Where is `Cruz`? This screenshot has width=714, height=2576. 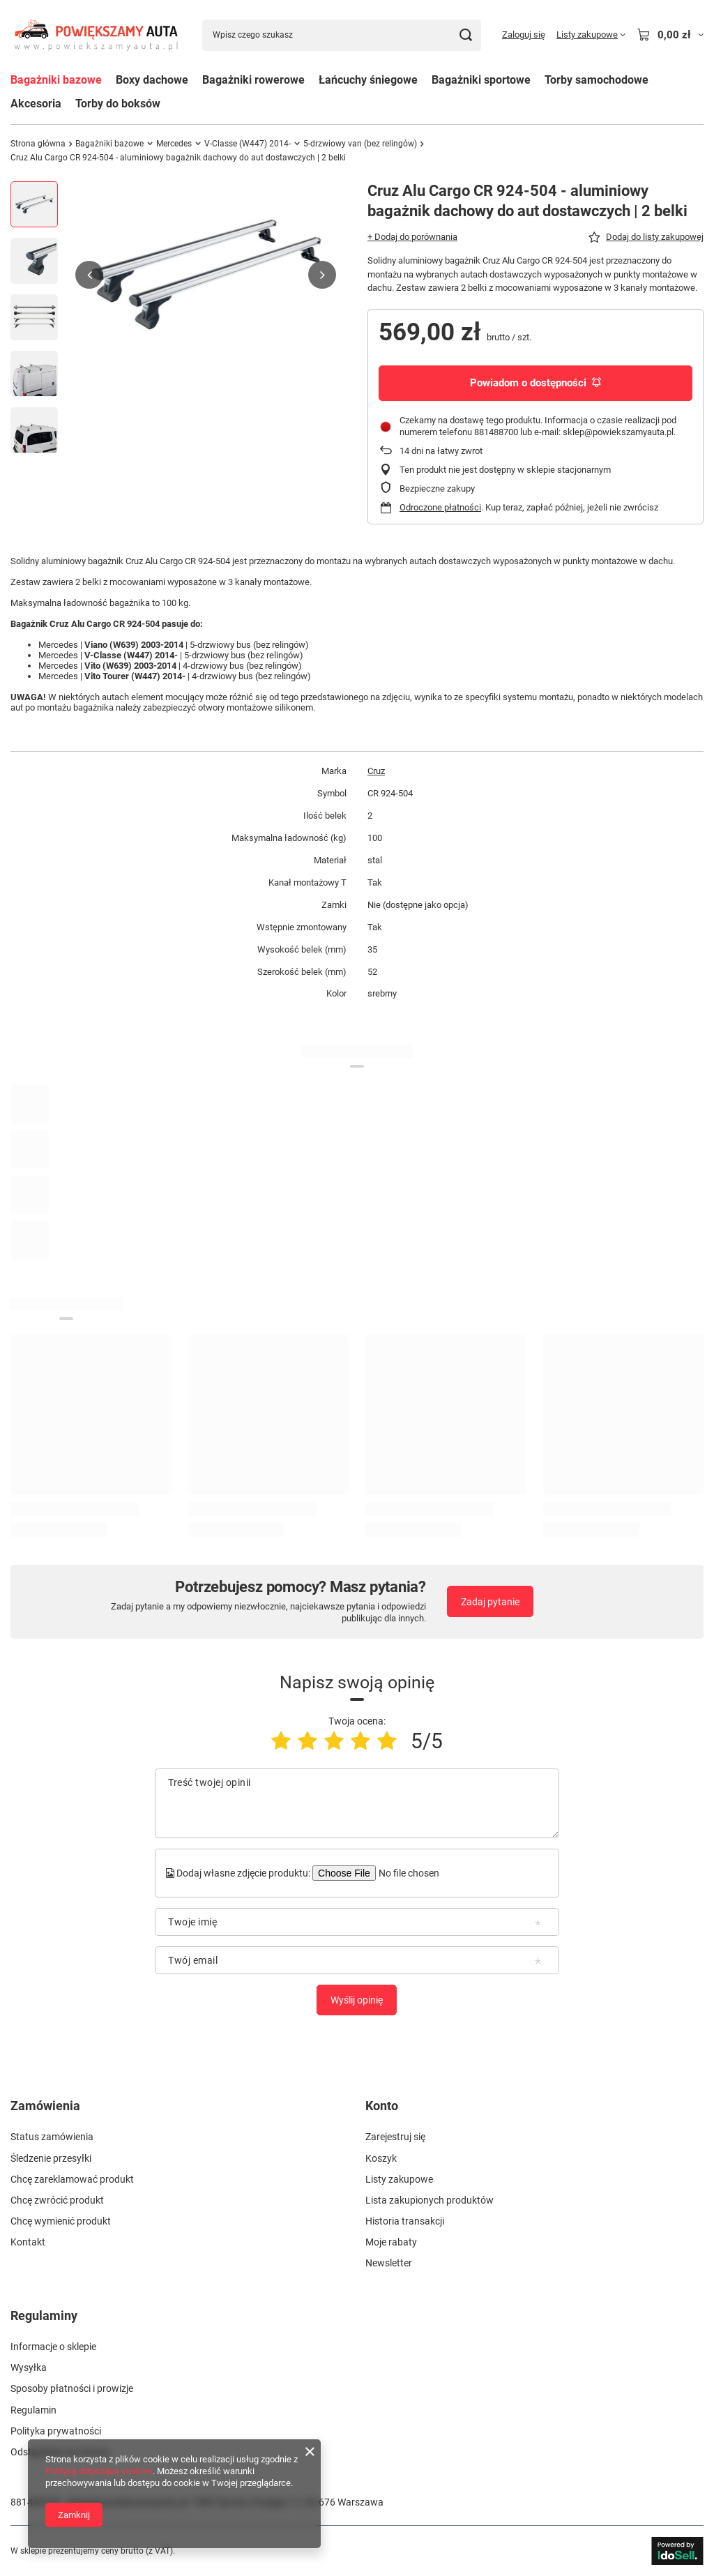
Cruz is located at coordinates (376, 771).